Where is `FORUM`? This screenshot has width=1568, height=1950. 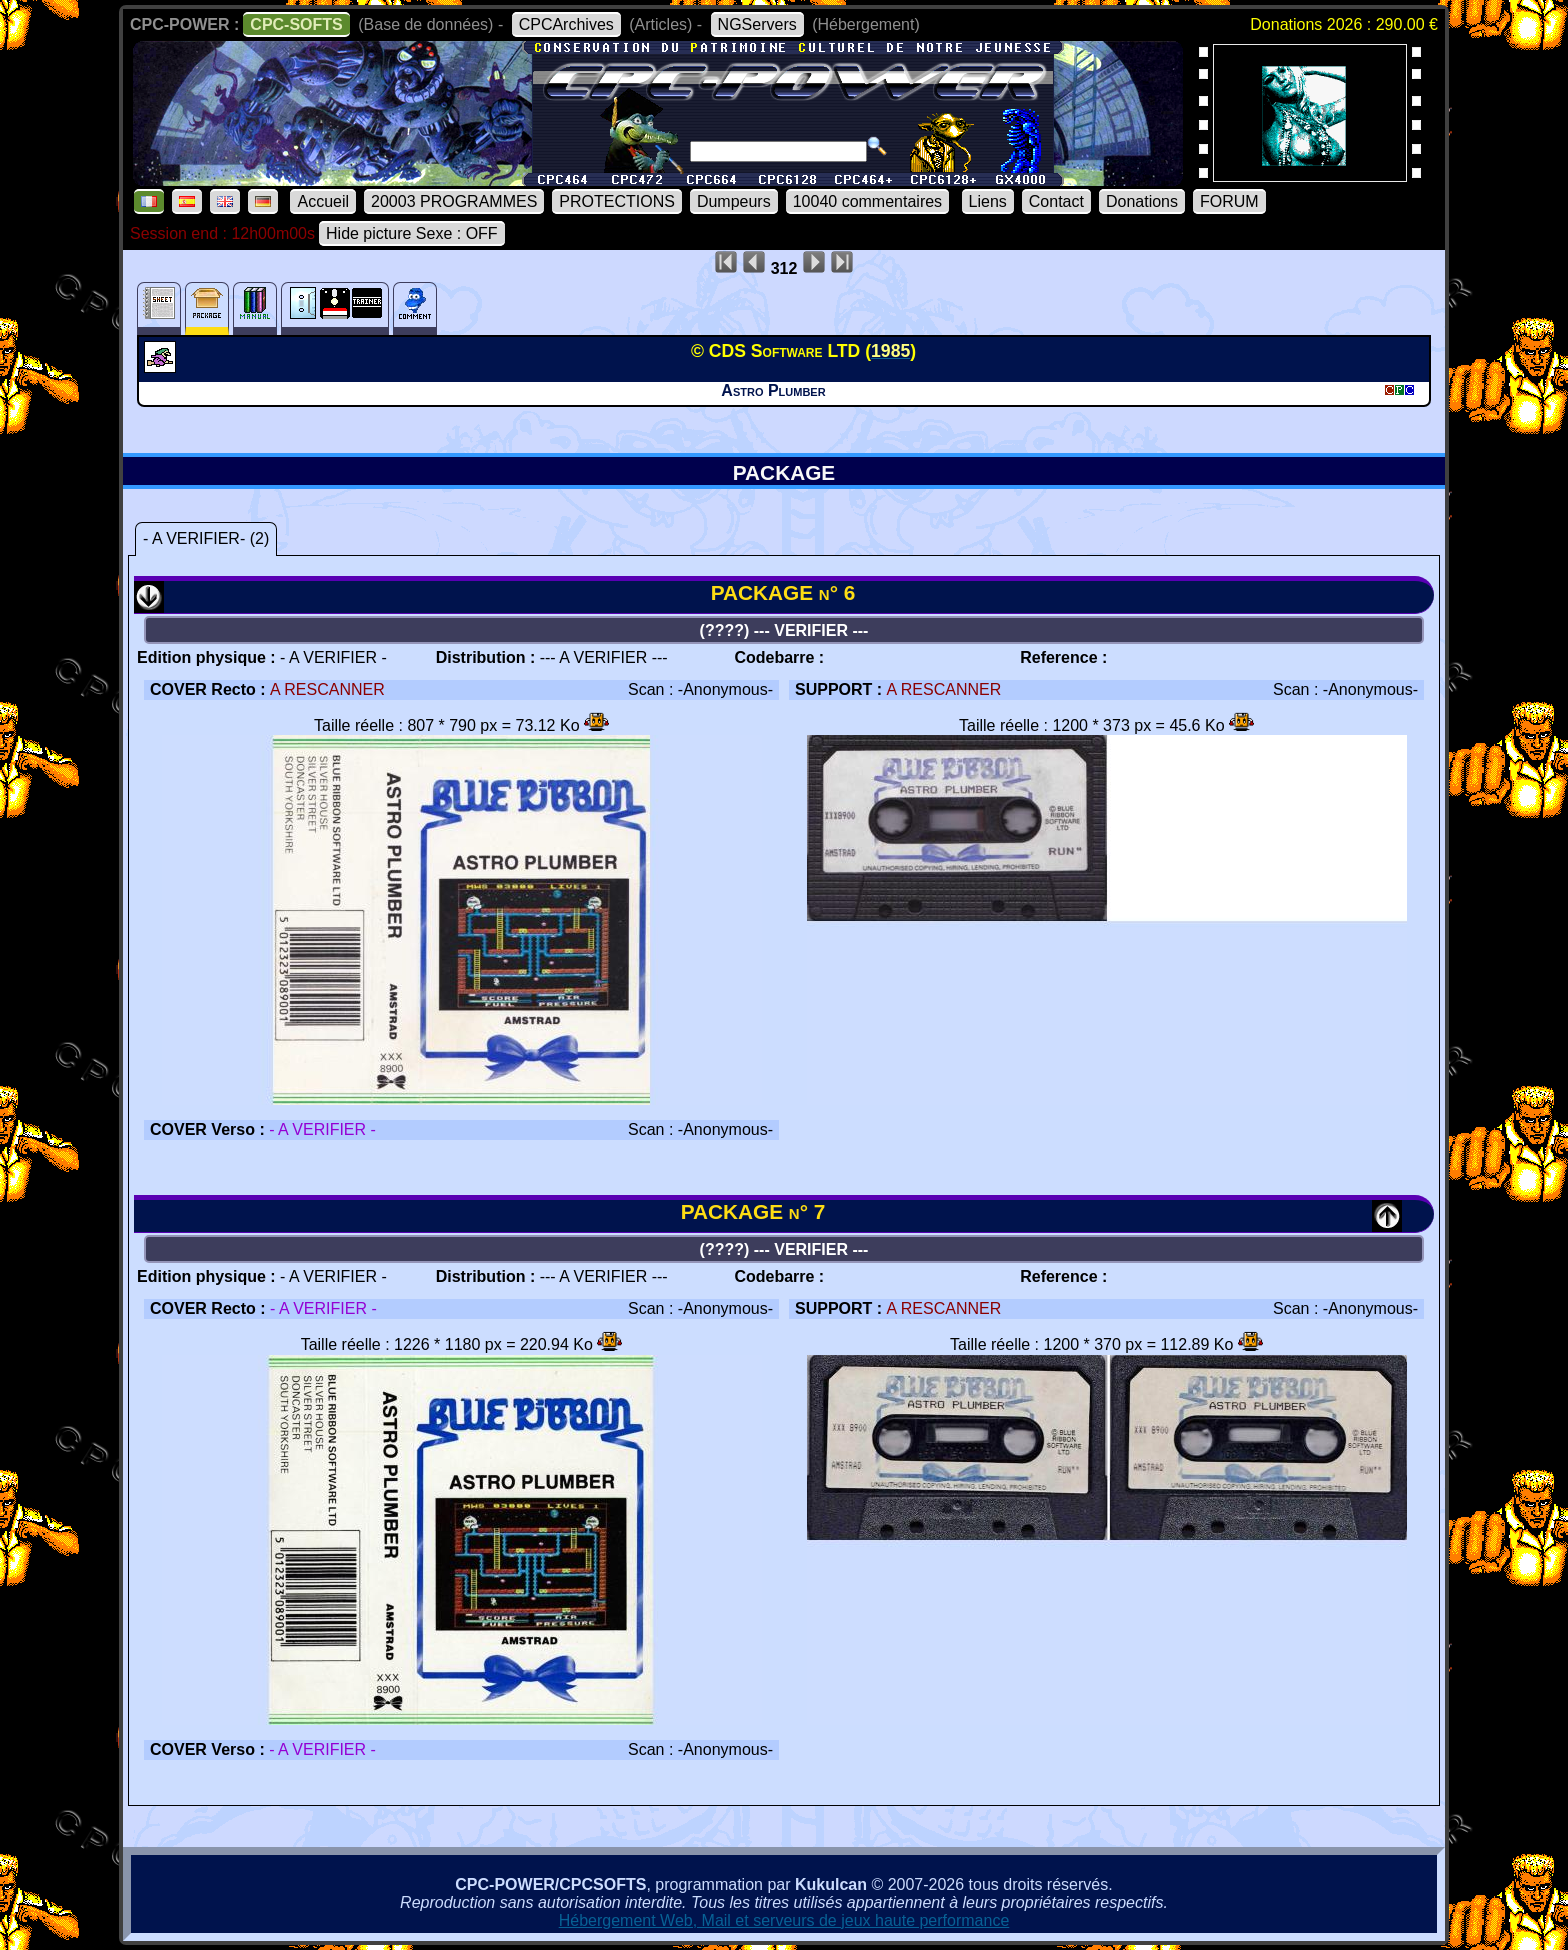 FORUM is located at coordinates (1229, 201).